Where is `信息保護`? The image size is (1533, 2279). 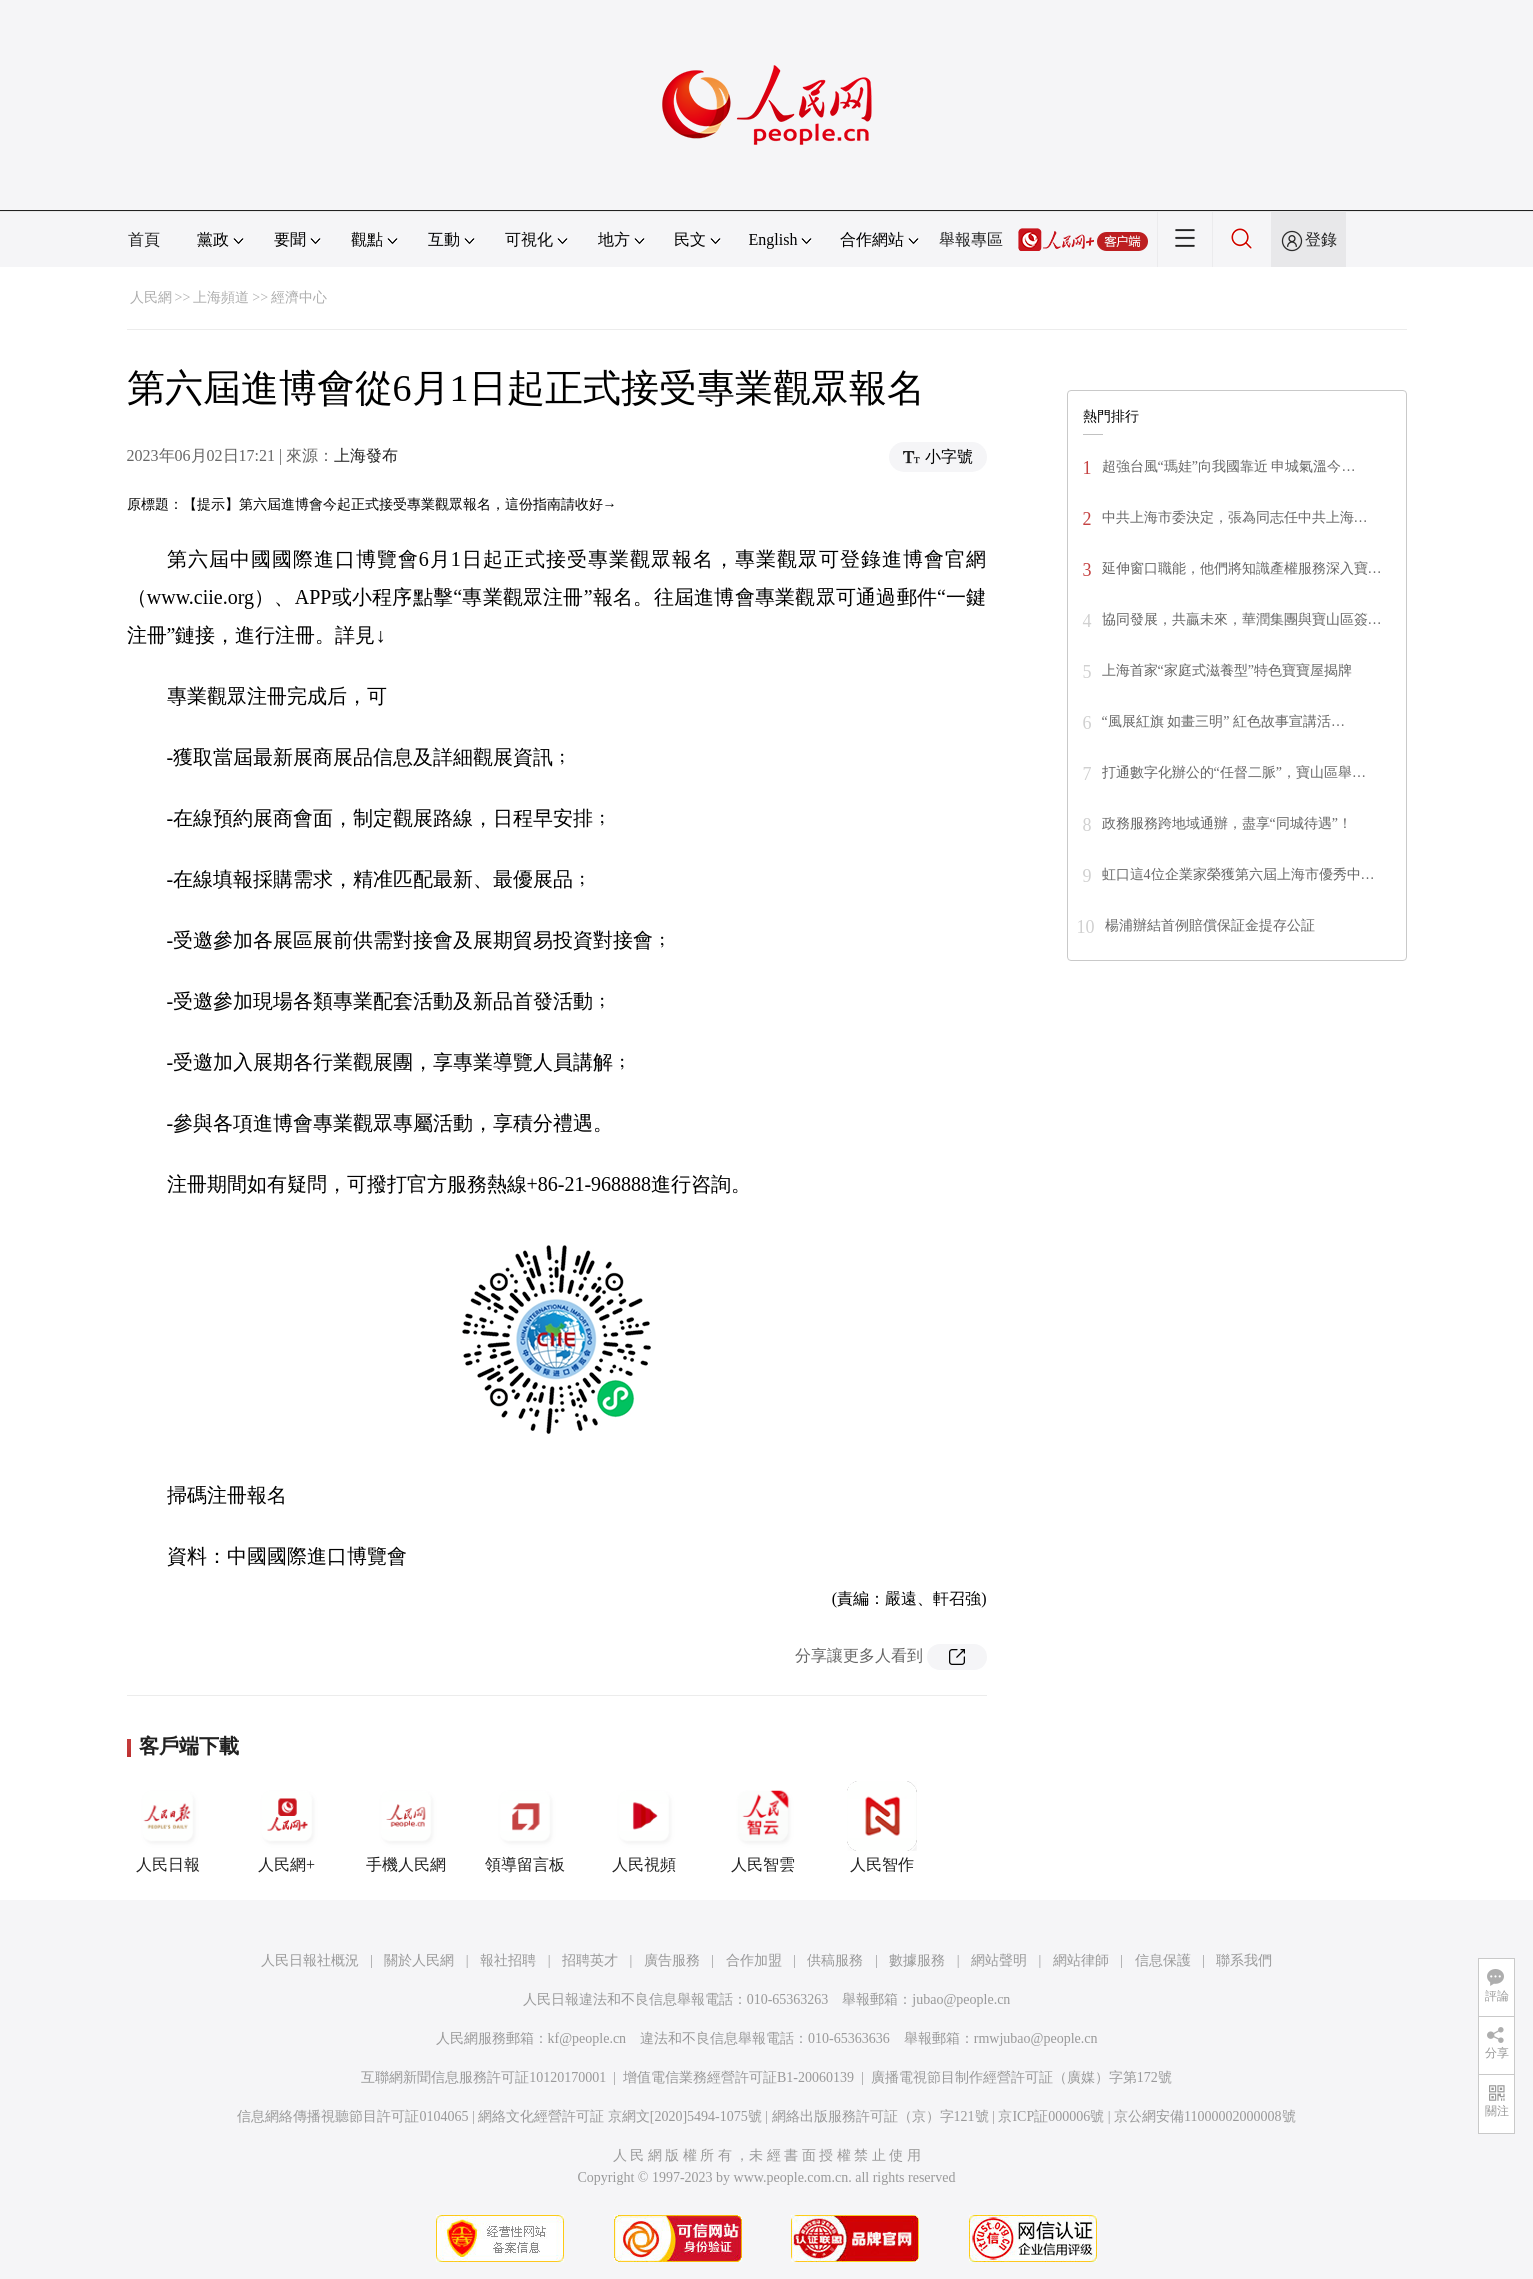 信息保護 is located at coordinates (1163, 1960).